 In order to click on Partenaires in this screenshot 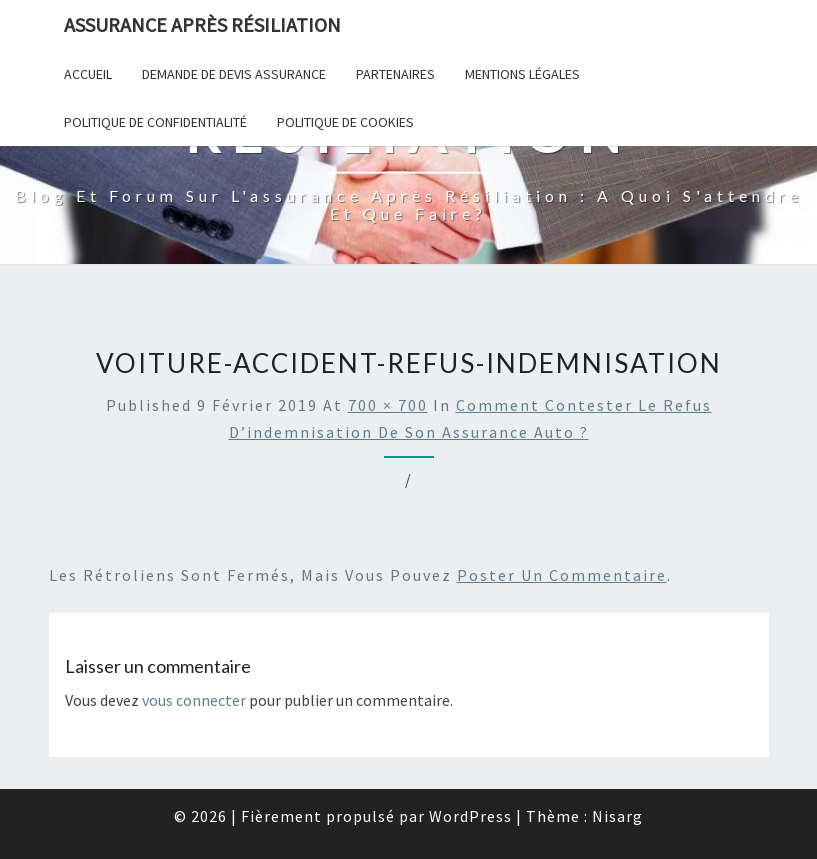, I will do `click(395, 74)`.